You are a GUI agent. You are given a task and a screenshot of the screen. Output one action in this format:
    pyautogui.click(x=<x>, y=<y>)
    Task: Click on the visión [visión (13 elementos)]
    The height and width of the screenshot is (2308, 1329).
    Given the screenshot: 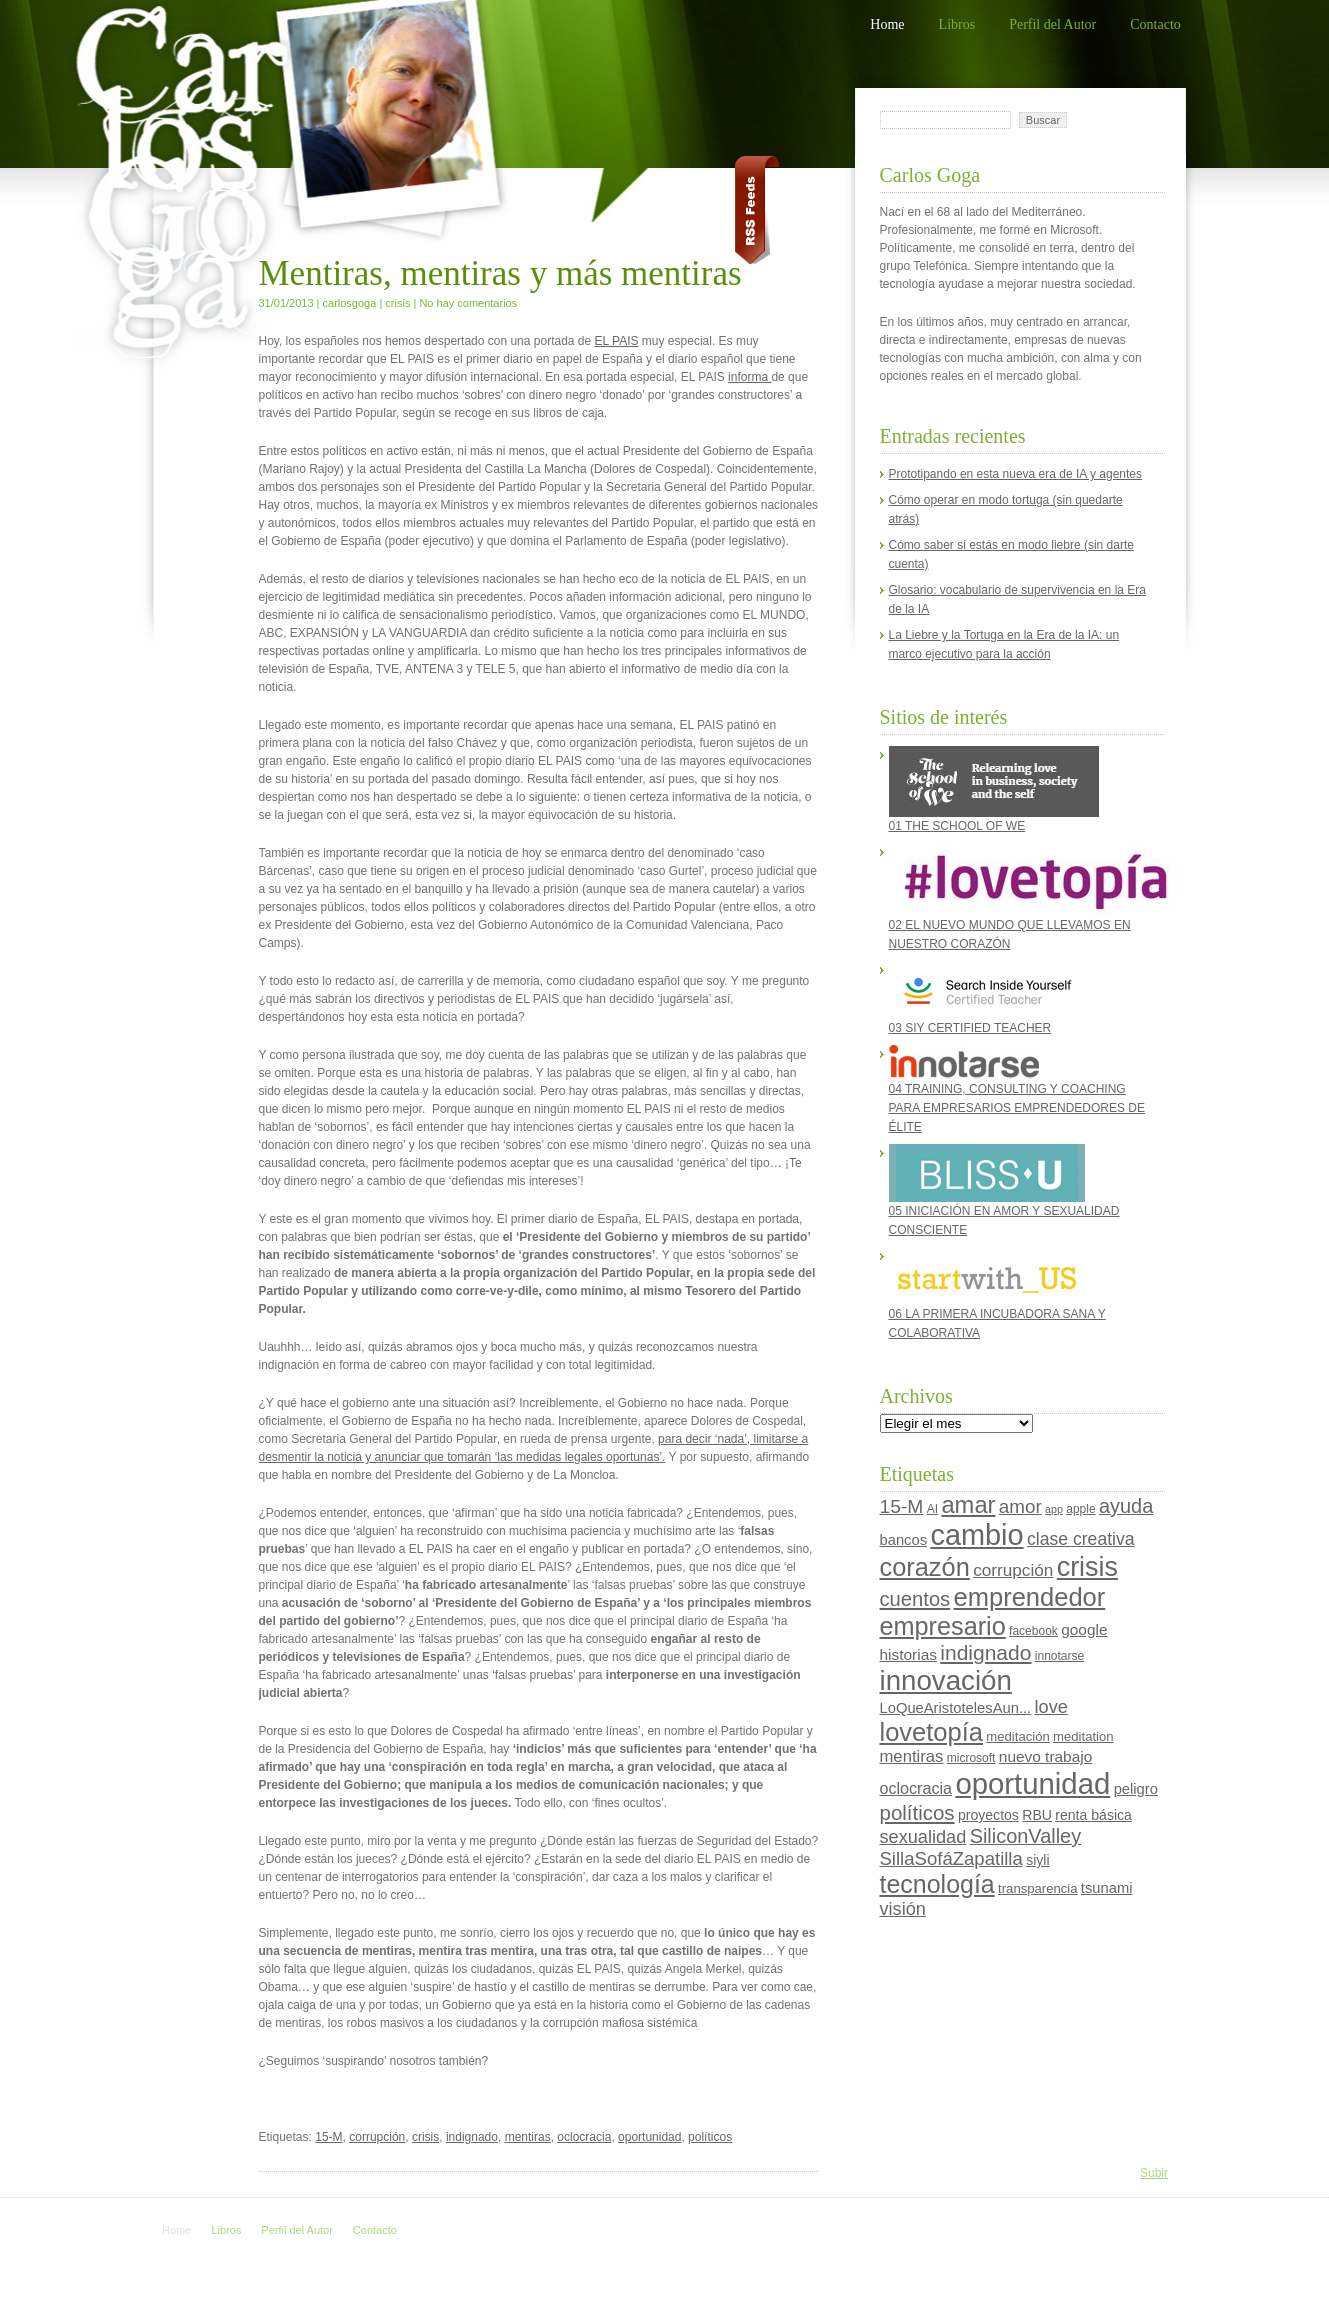 What is the action you would take?
    pyautogui.click(x=903, y=1909)
    